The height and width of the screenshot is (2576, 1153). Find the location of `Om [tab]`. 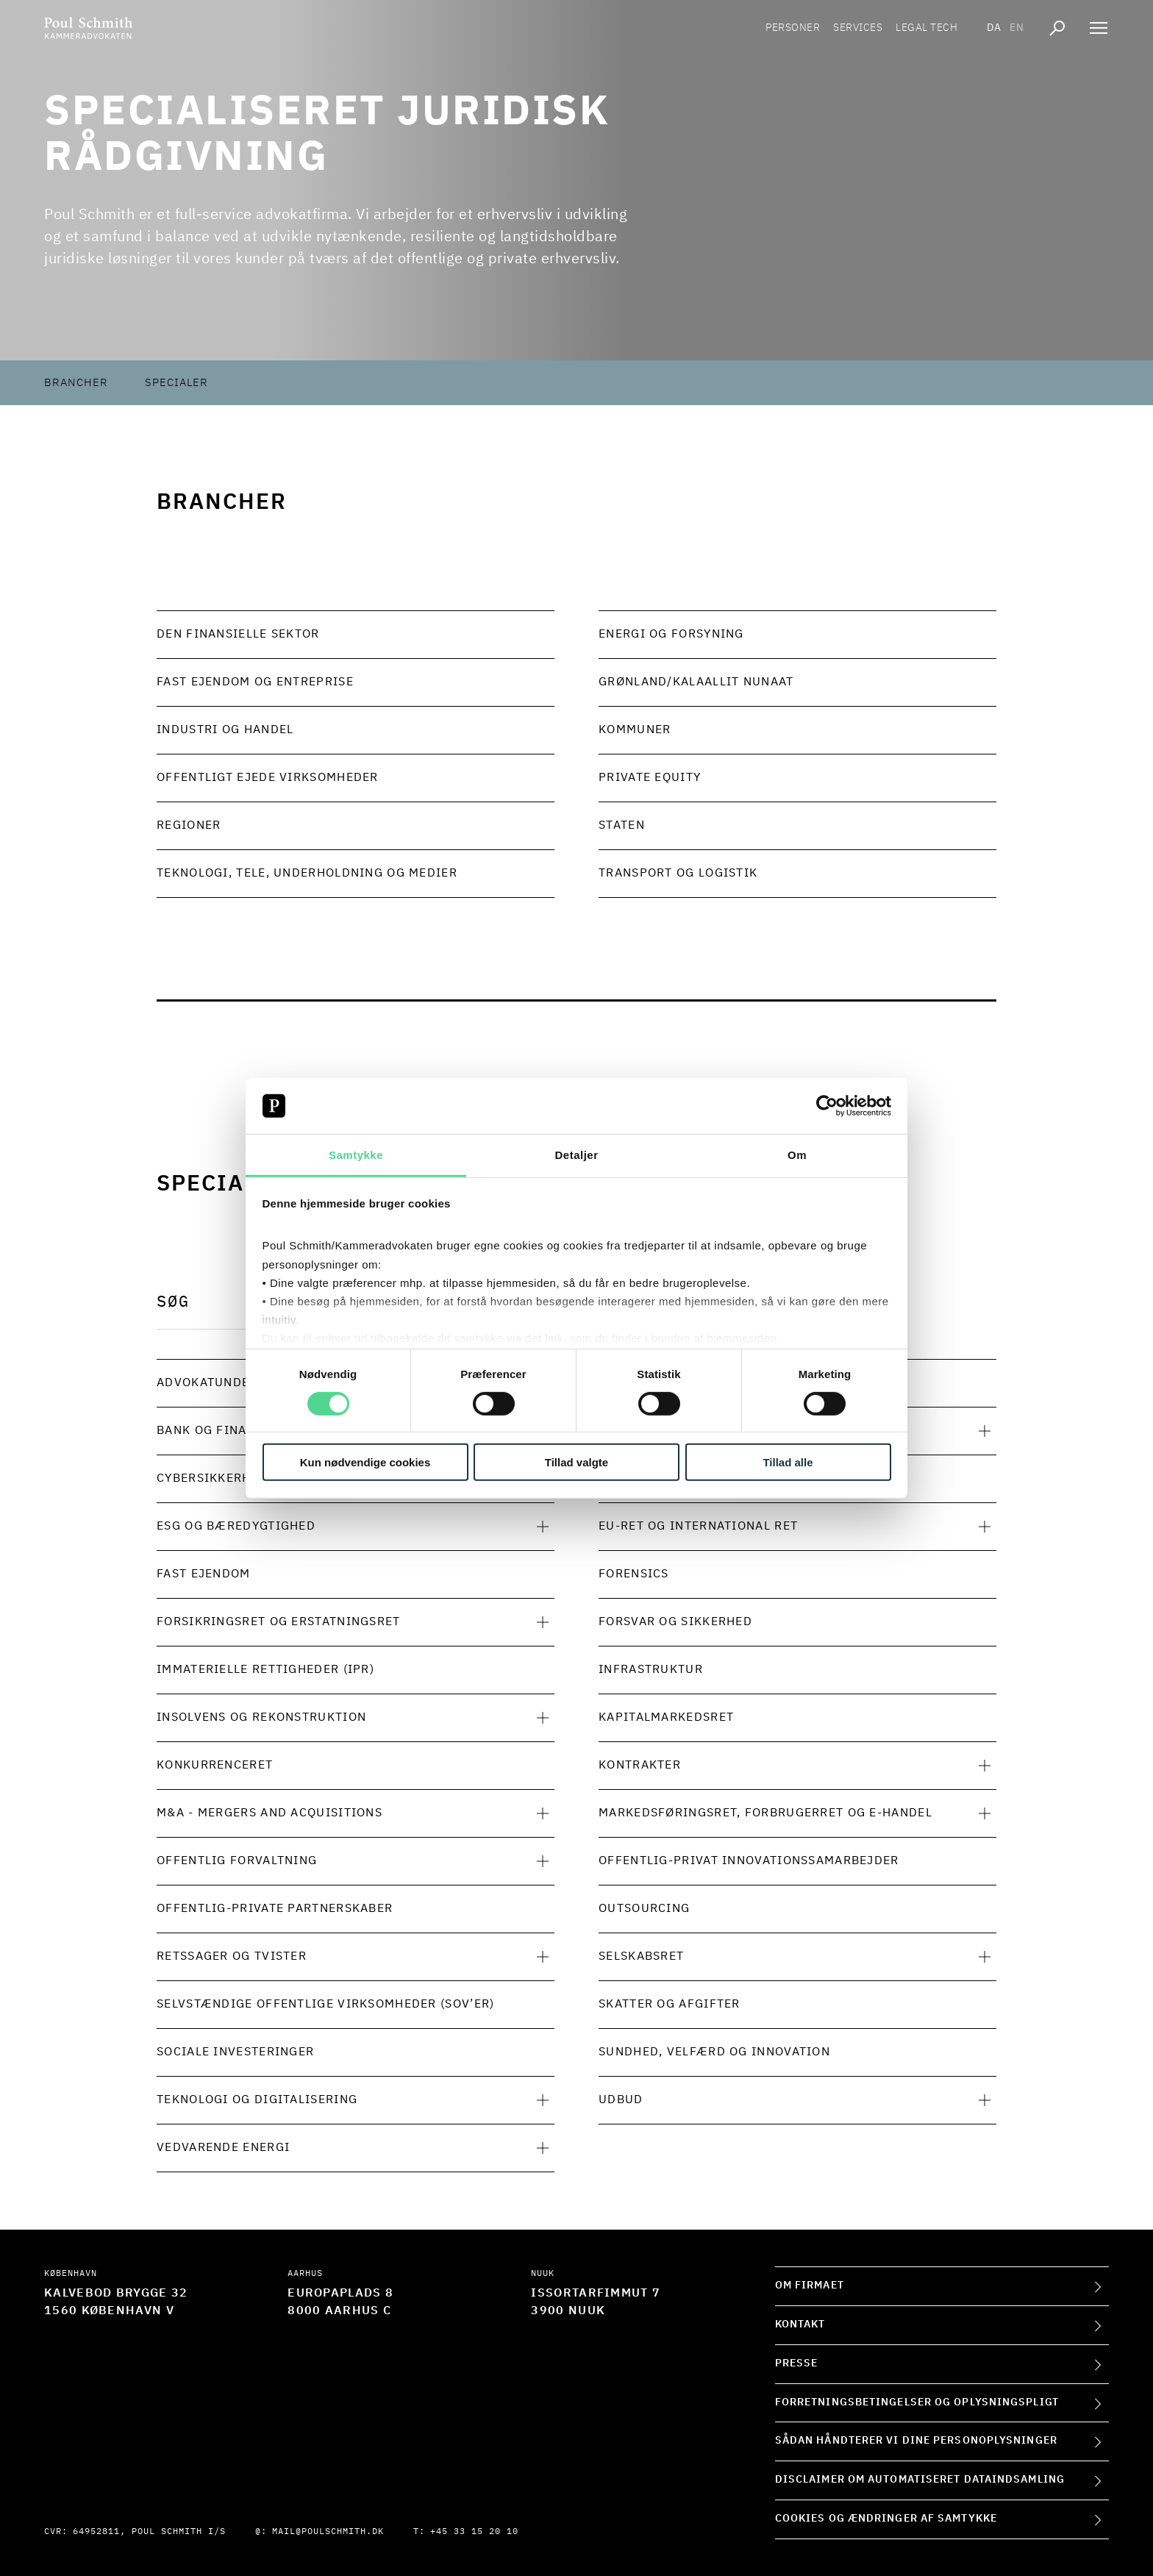

Om [tab] is located at coordinates (797, 1155).